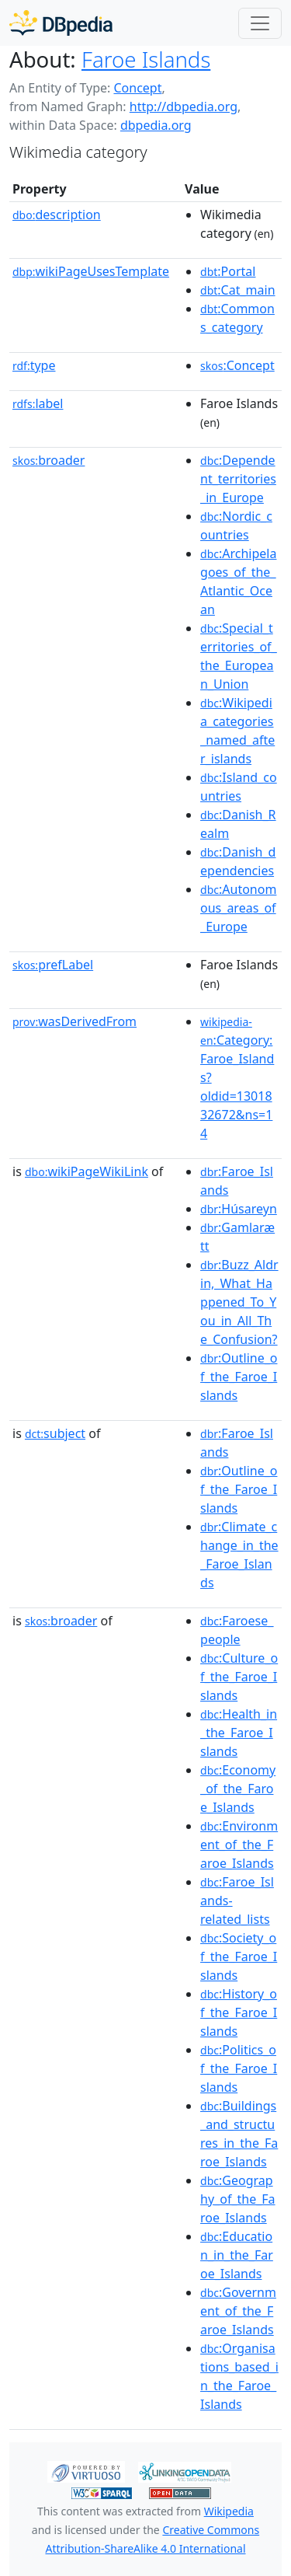 Image resolution: width=291 pixels, height=2576 pixels. I want to click on :Commons_category, so click(237, 318).